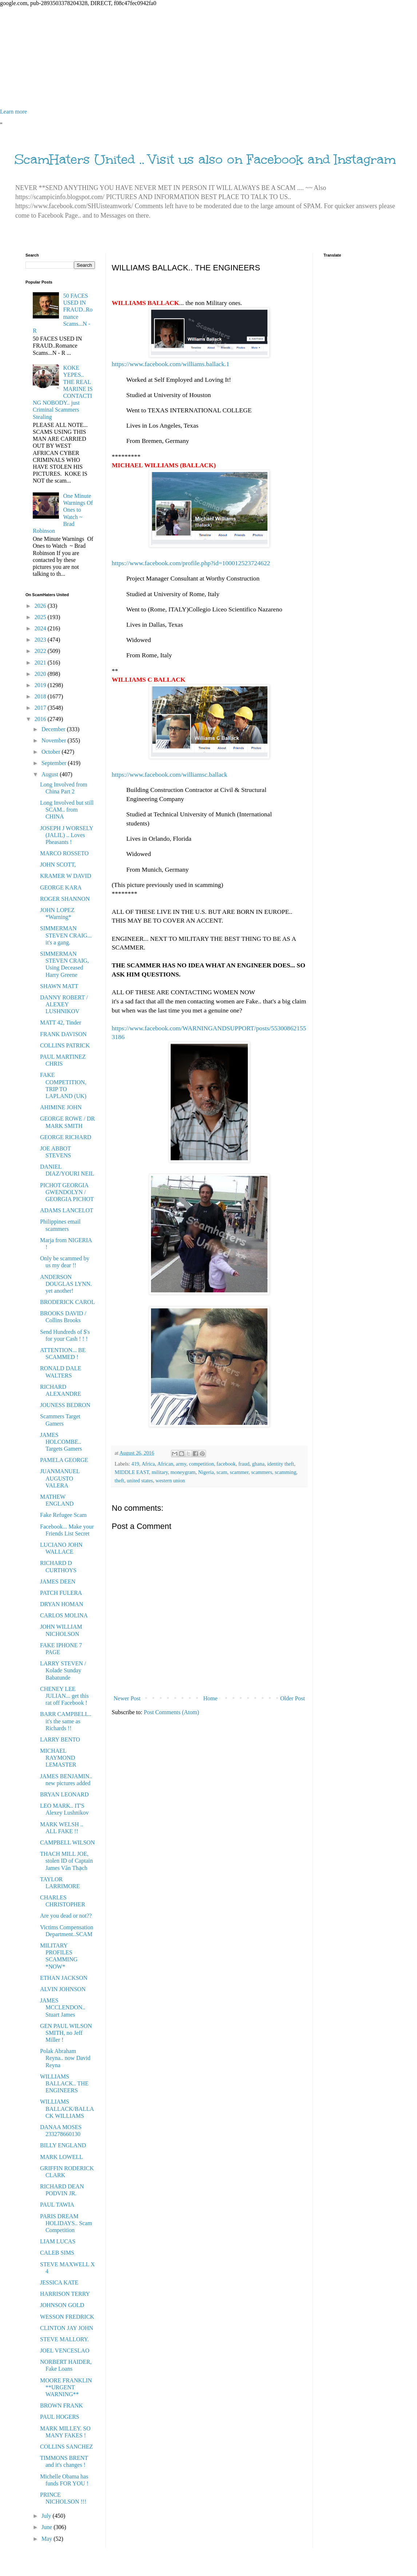 This screenshot has width=417, height=2576. Describe the element at coordinates (63, 1670) in the screenshot. I see `LARRY STEVEN / Kolade Sunday Babatunde` at that location.